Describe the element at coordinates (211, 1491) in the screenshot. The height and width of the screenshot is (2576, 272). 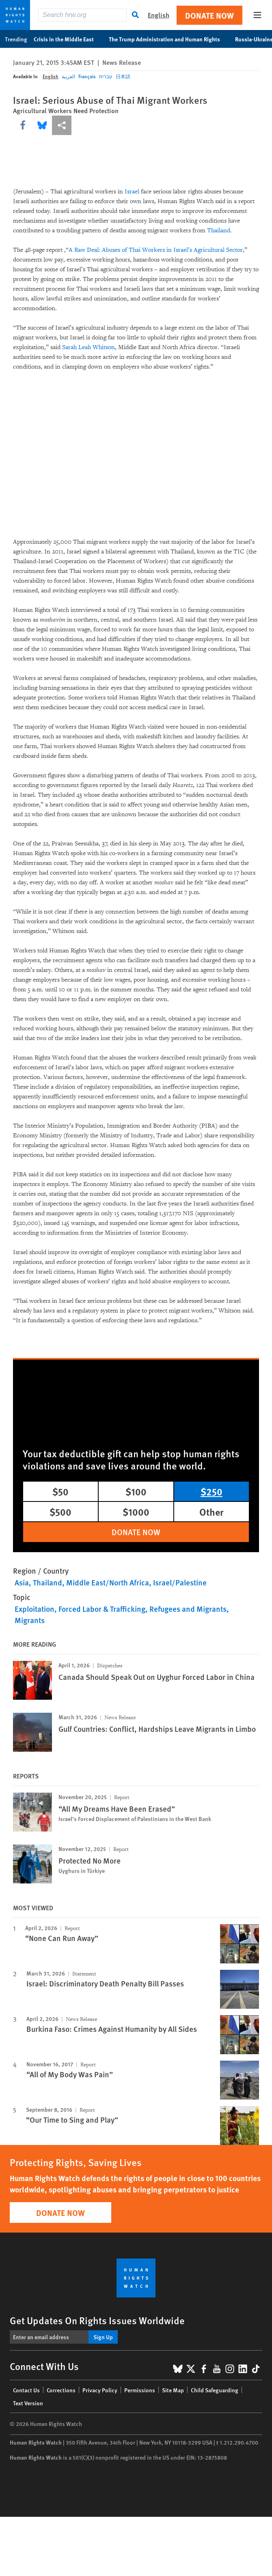
I see `$250` at that location.